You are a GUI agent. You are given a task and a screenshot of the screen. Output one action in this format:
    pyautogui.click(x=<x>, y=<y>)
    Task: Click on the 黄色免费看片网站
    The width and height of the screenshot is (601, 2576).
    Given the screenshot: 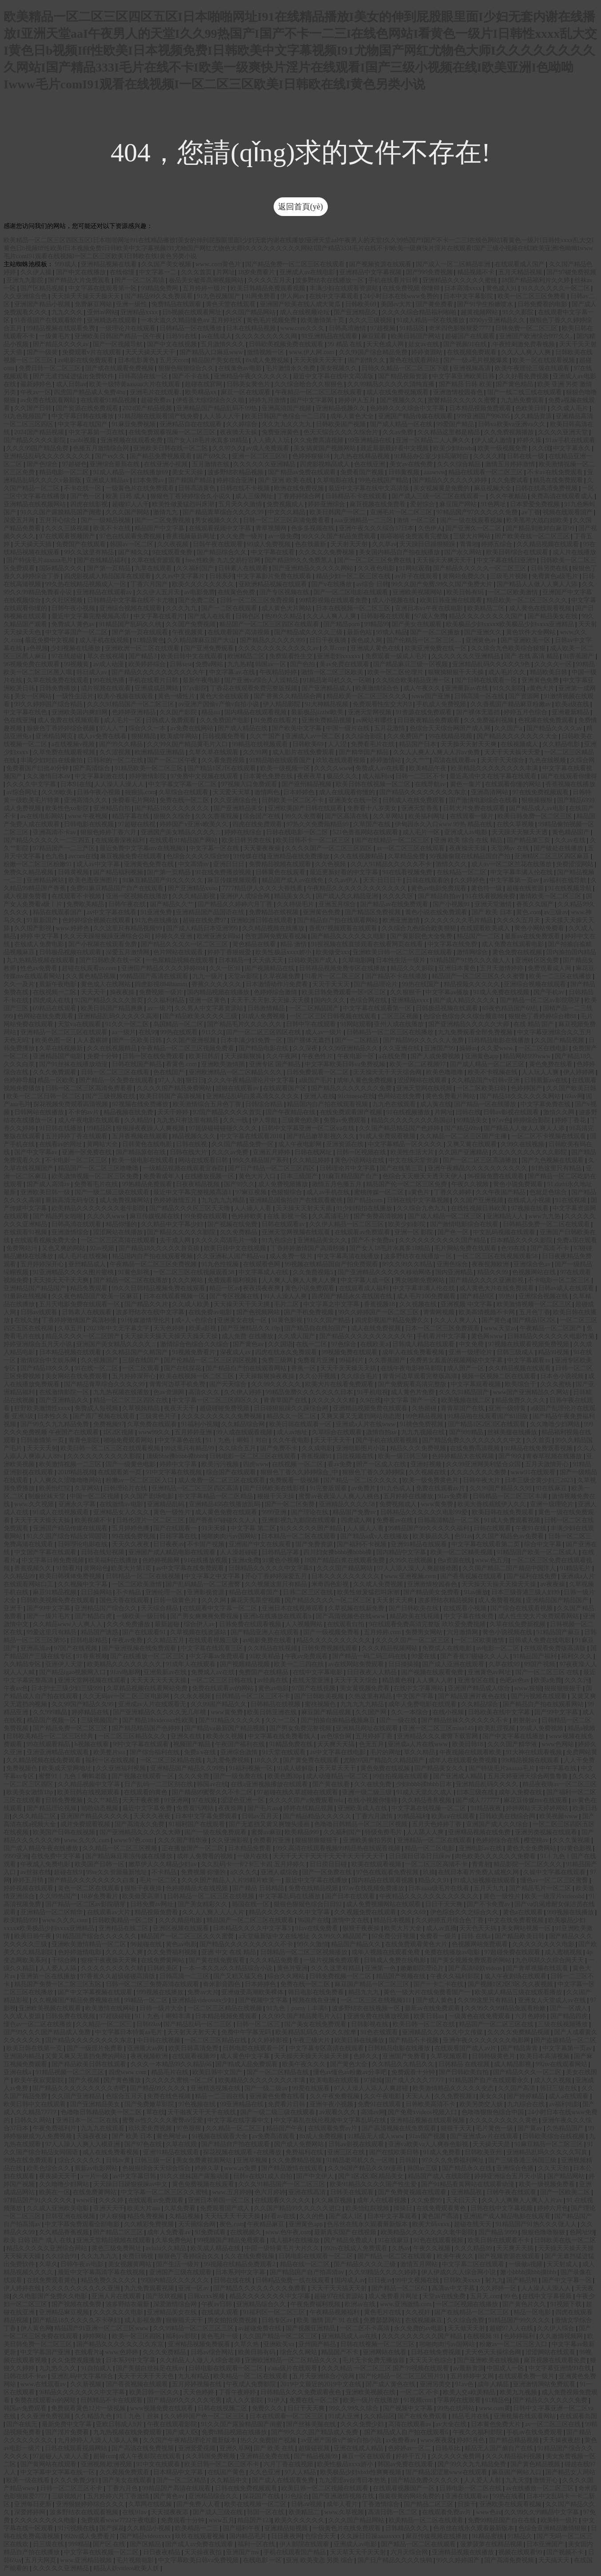 What is the action you would take?
    pyautogui.click(x=451, y=1096)
    